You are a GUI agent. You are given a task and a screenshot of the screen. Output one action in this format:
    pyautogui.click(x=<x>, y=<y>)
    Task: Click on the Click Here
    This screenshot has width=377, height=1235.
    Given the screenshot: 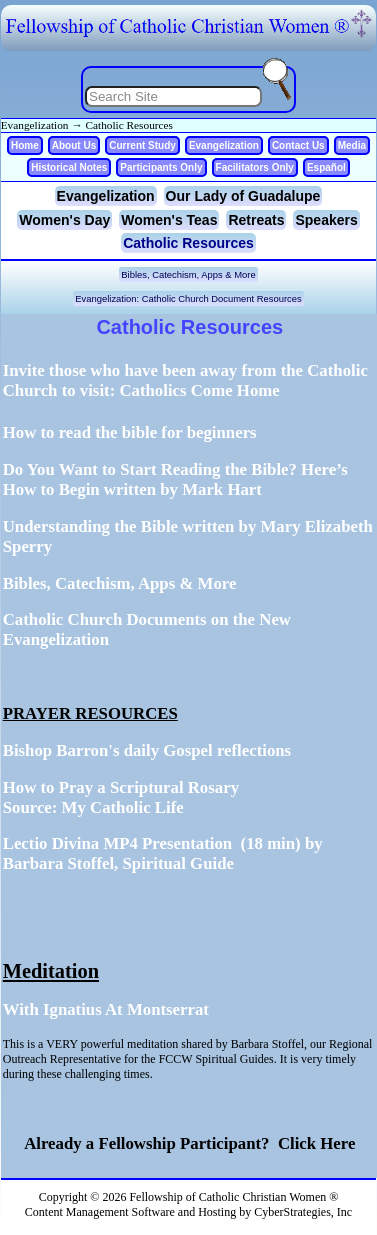 What is the action you would take?
    pyautogui.click(x=313, y=1143)
    